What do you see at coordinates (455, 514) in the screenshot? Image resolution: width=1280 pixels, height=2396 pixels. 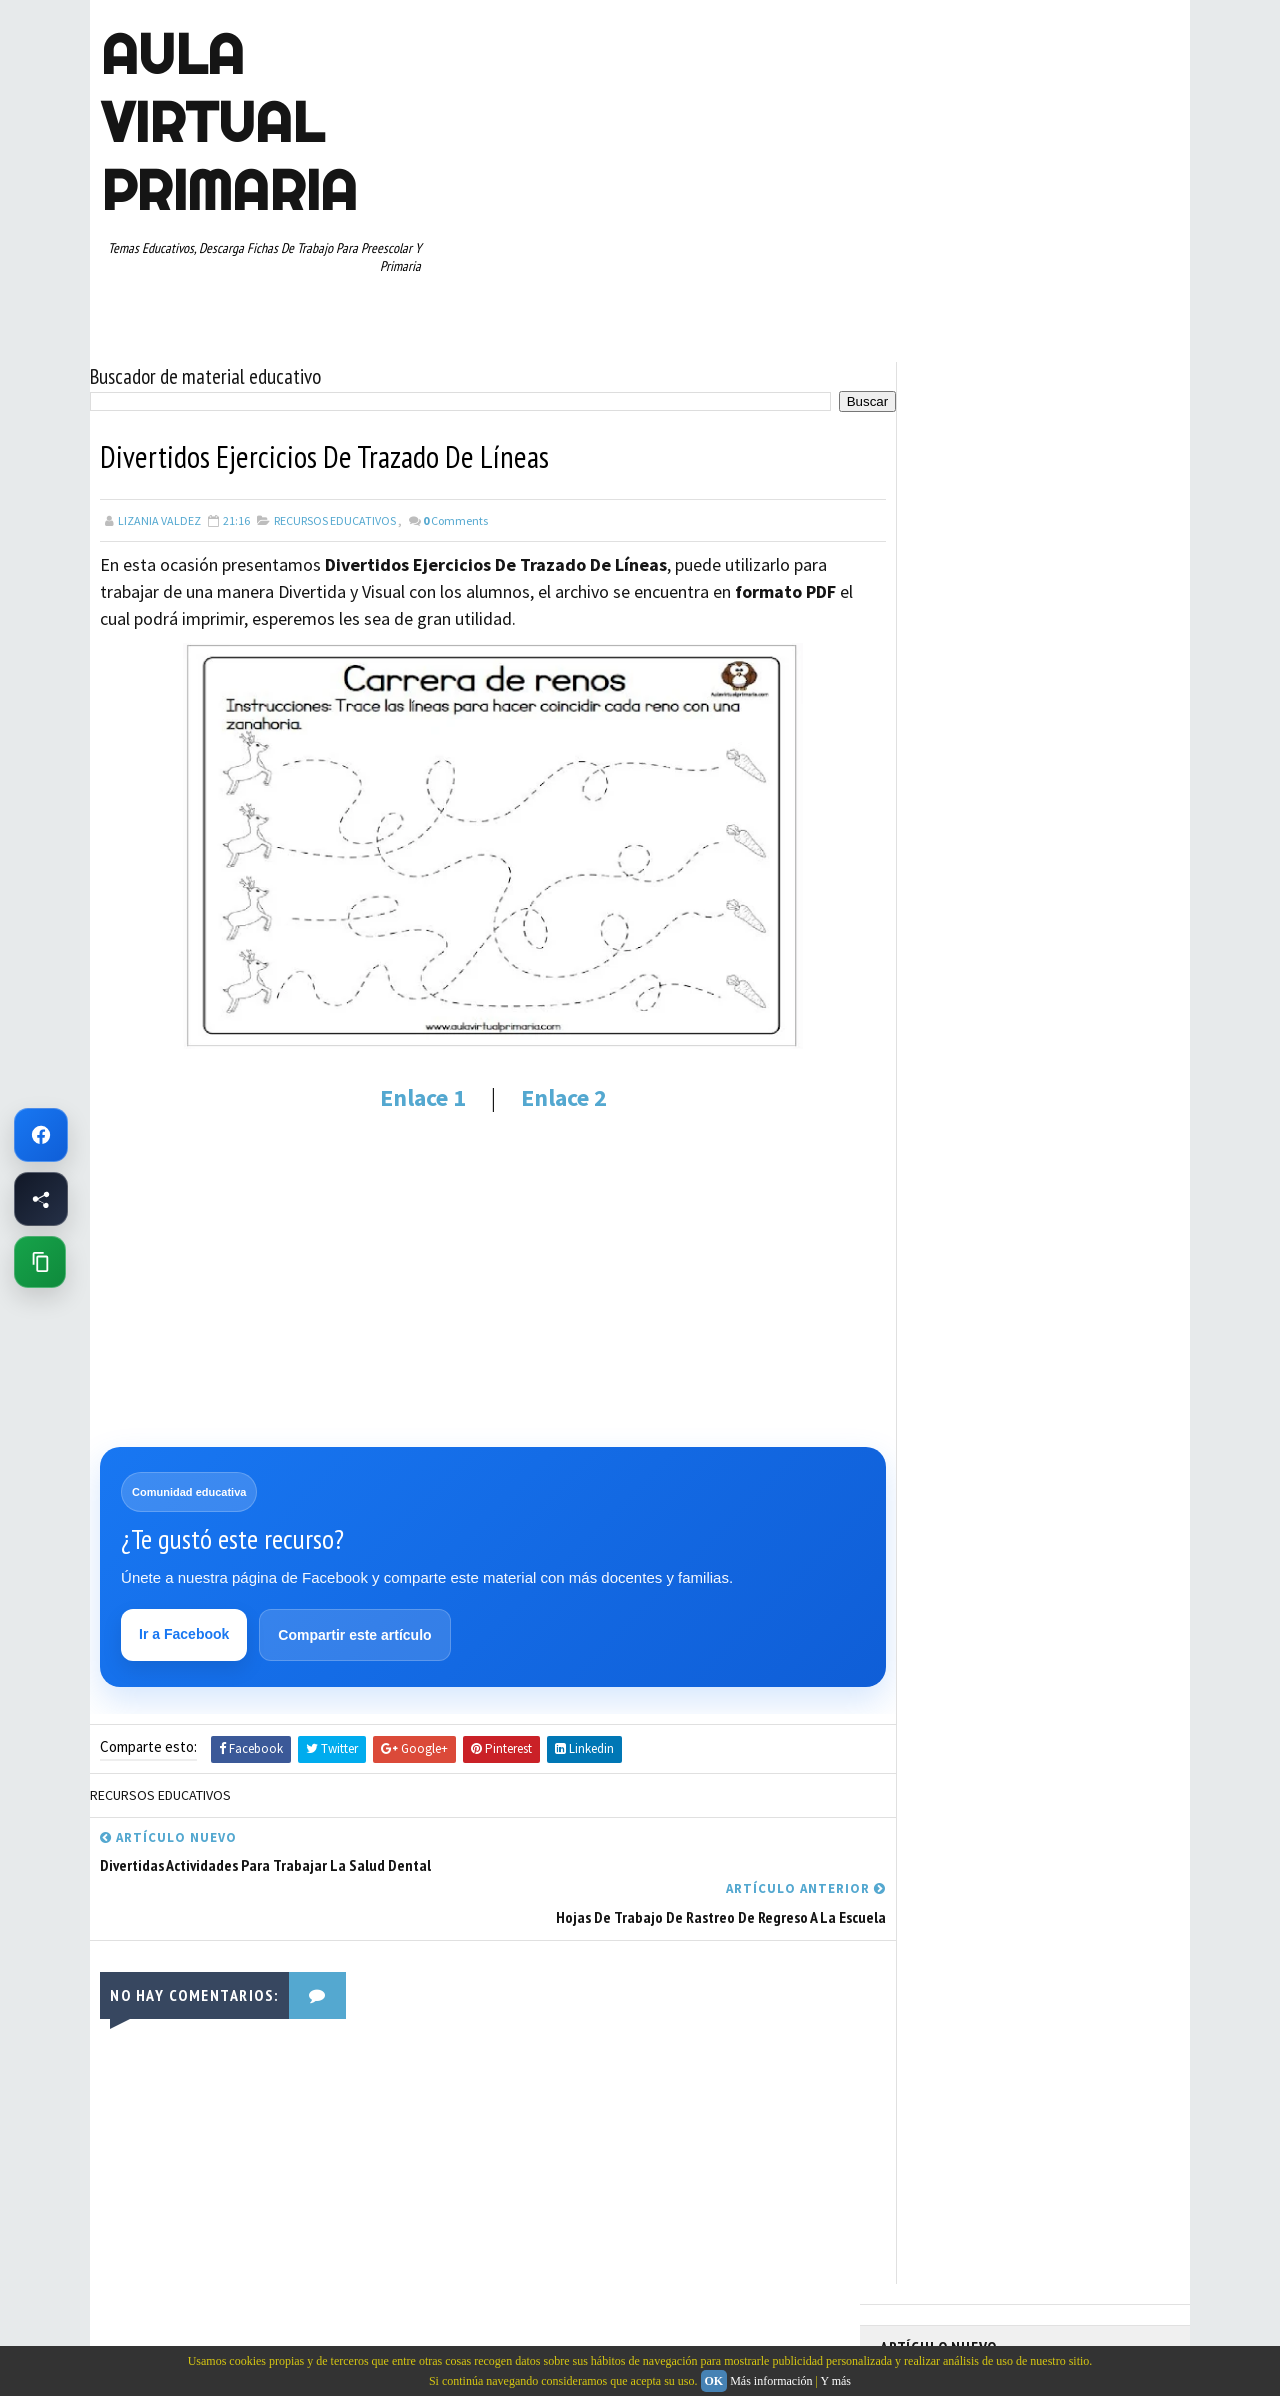 I see `Comments` at bounding box center [455, 514].